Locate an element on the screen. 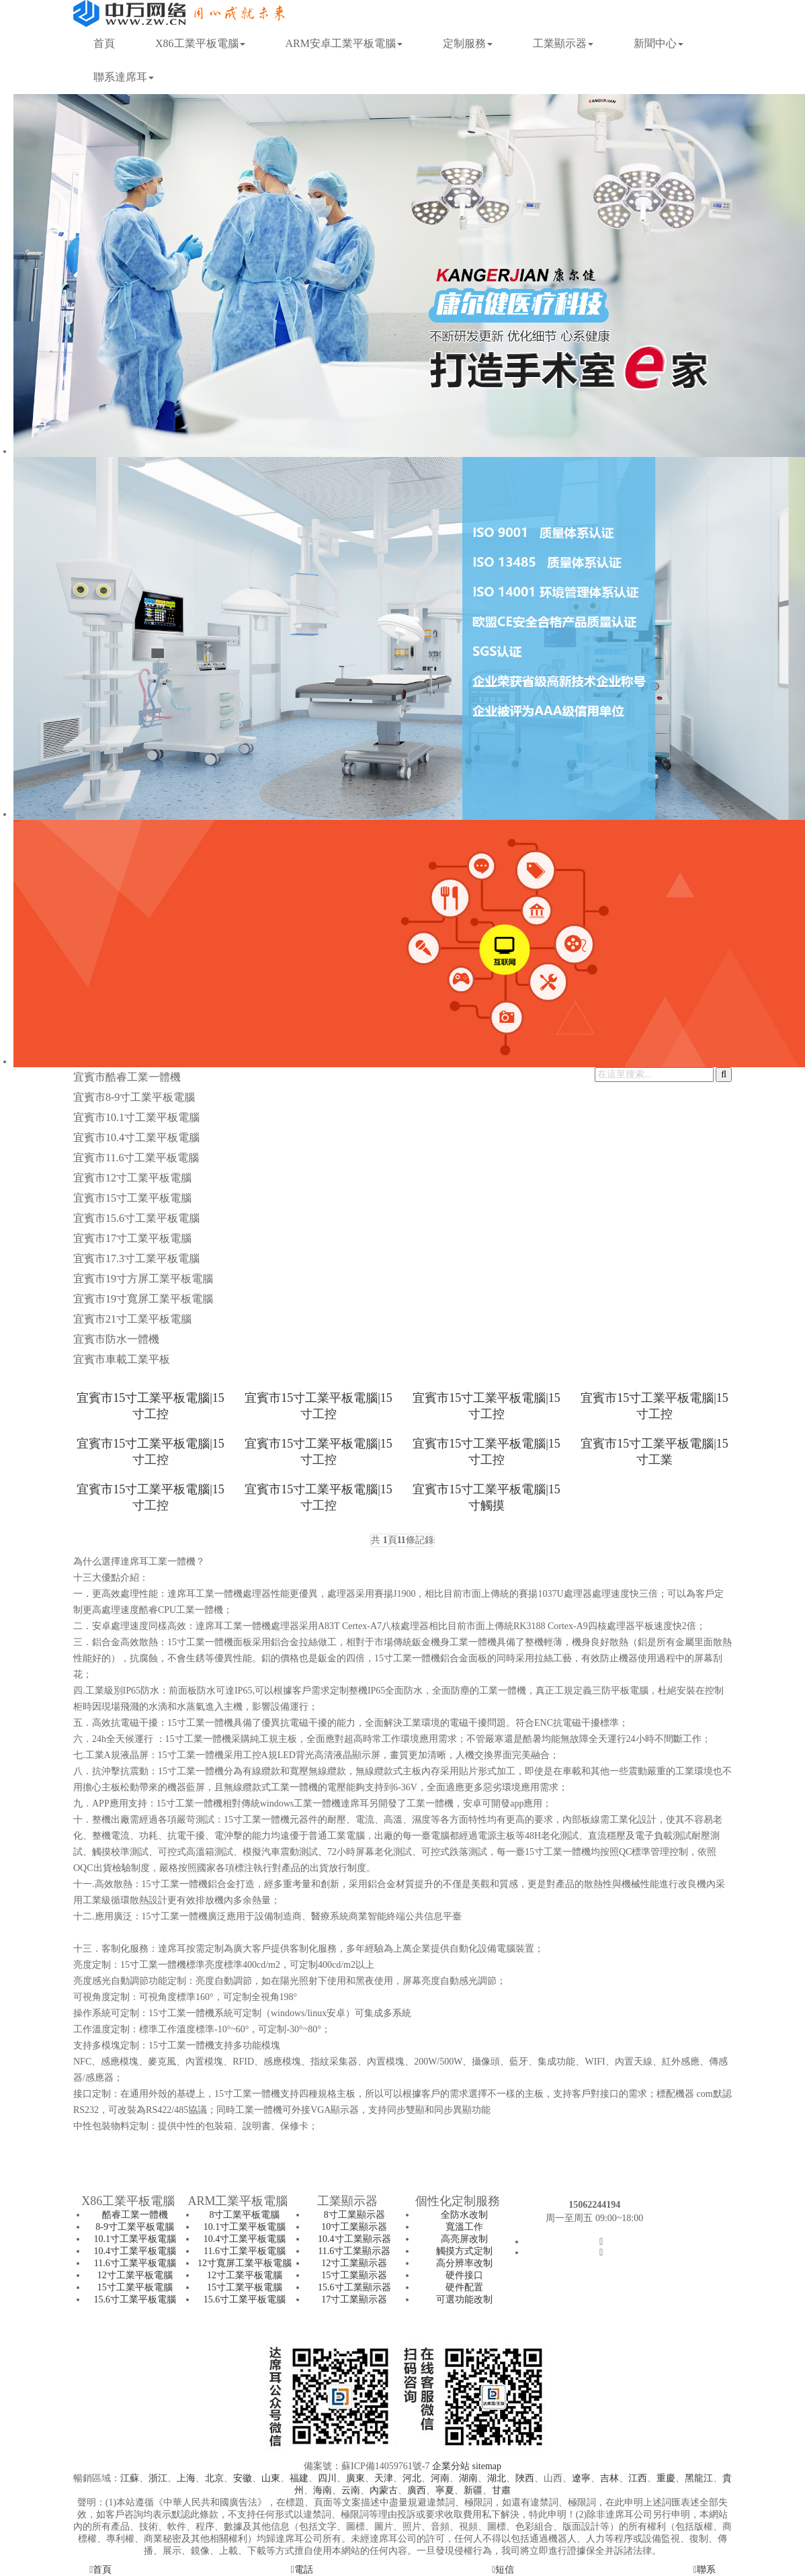  宜賓市17.3寸工業平板電腦 is located at coordinates (136, 1258).